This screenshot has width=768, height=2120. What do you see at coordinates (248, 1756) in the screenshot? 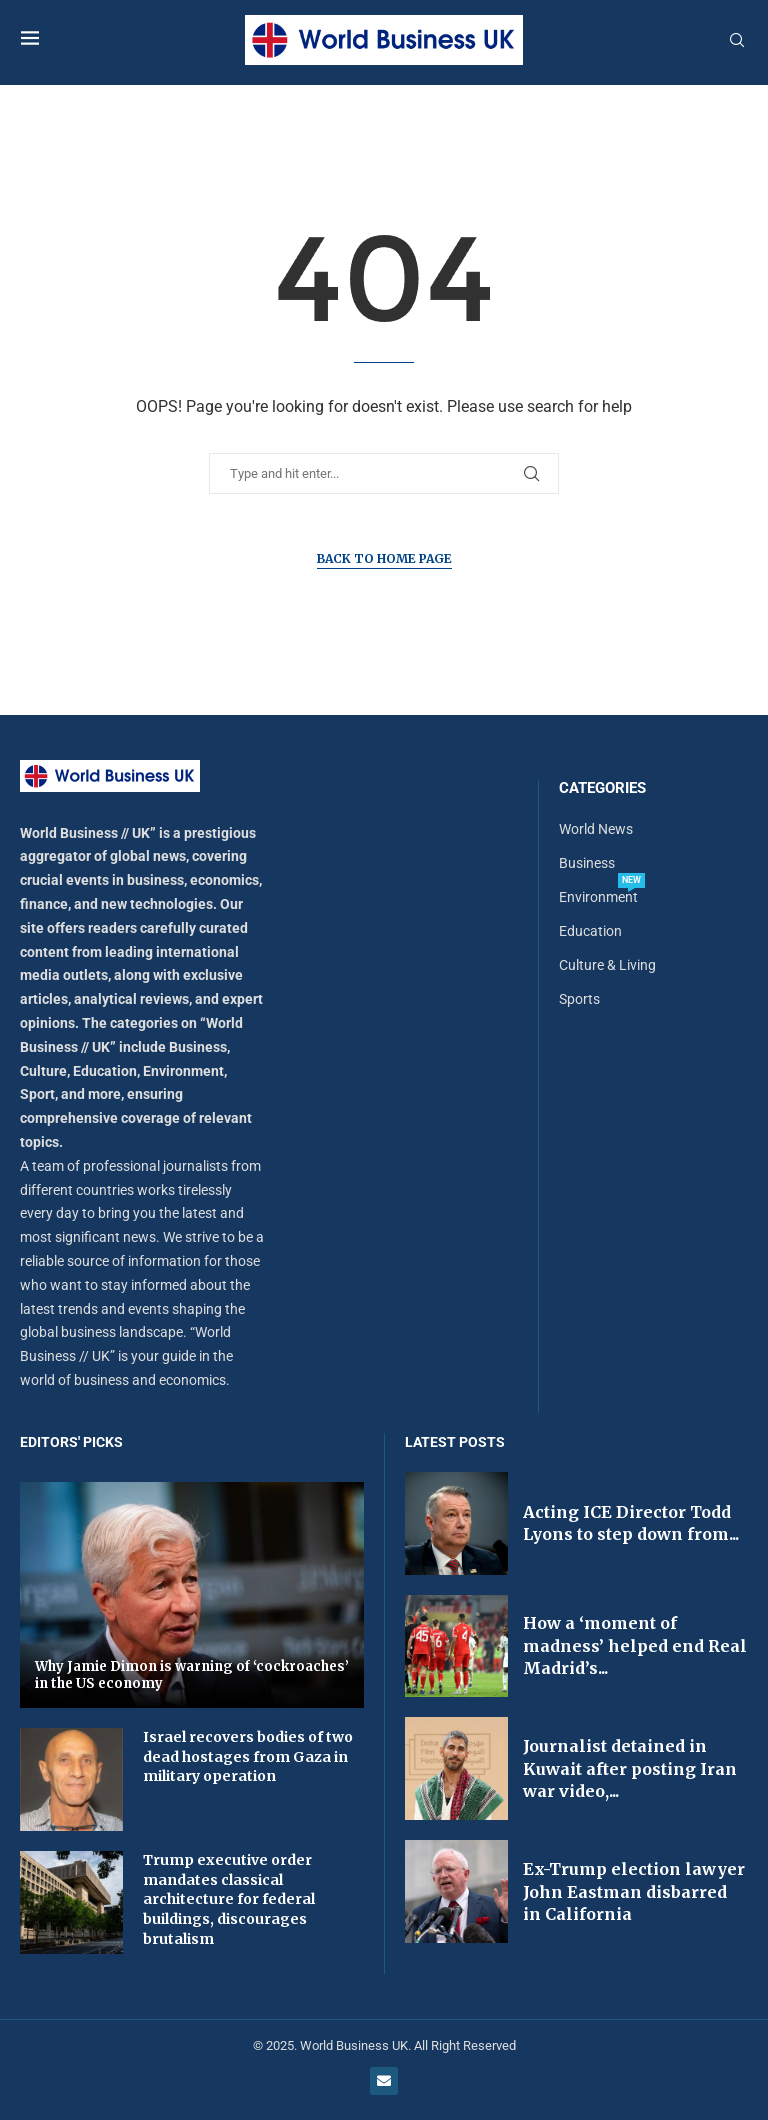
I see `Israel recovers bodies of two dead hostages from Gaza in military operation` at bounding box center [248, 1756].